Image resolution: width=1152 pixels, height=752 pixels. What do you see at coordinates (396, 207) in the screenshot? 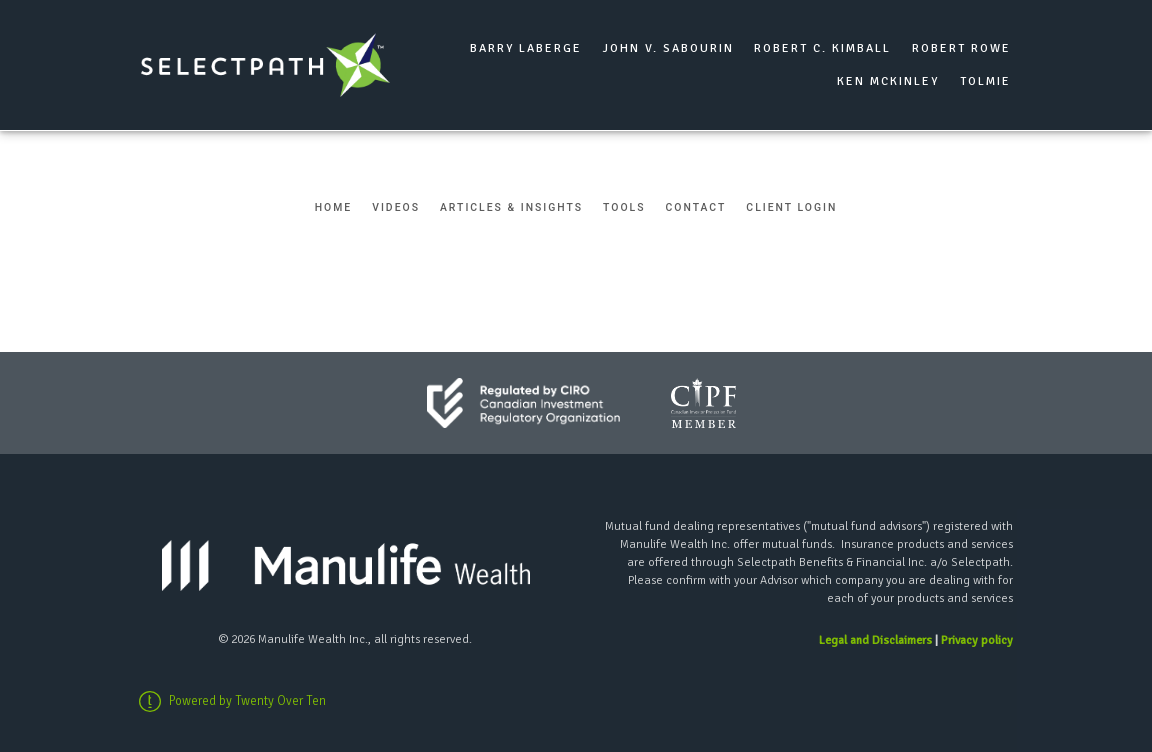
I see `Videos` at bounding box center [396, 207].